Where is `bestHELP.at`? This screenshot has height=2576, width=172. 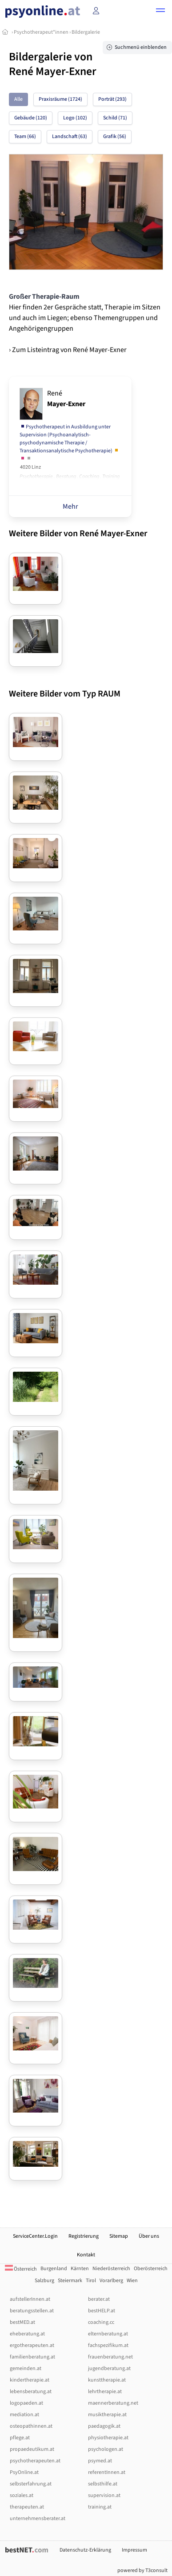
bestHELP.at is located at coordinates (101, 2311).